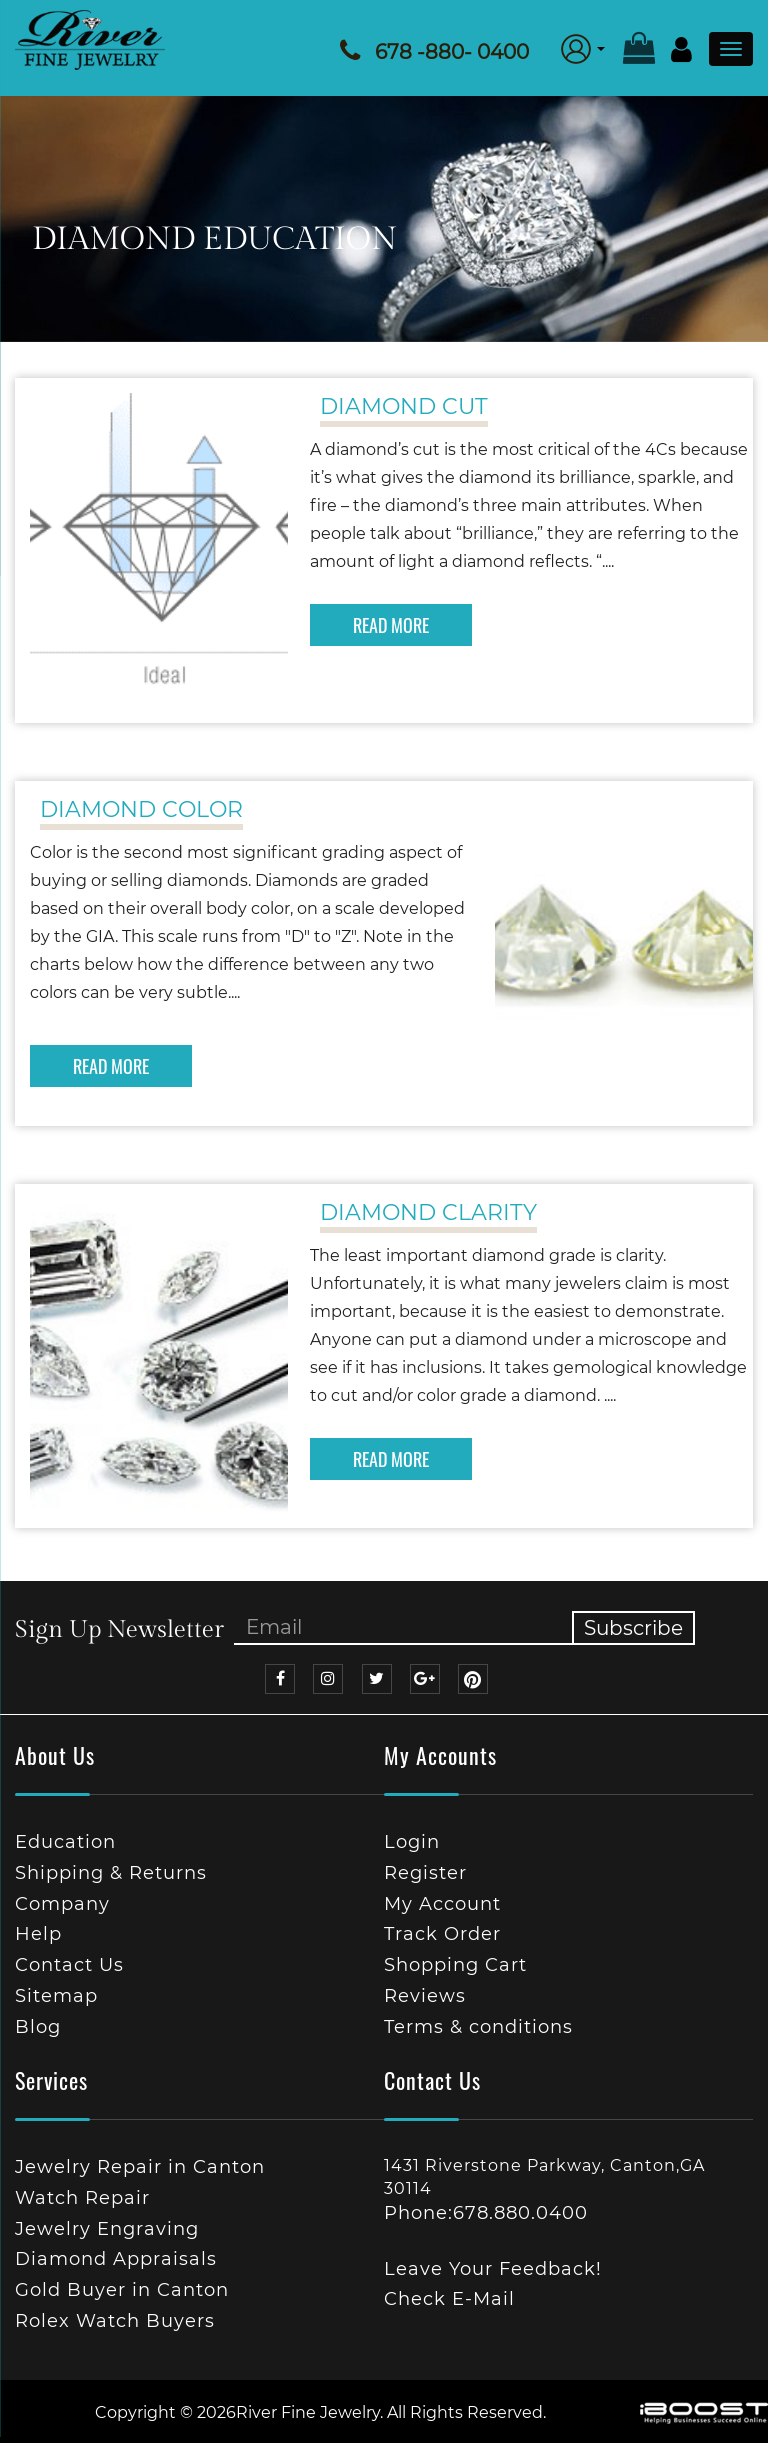 Image resolution: width=768 pixels, height=2443 pixels. Describe the element at coordinates (391, 625) in the screenshot. I see `READ MORE` at that location.